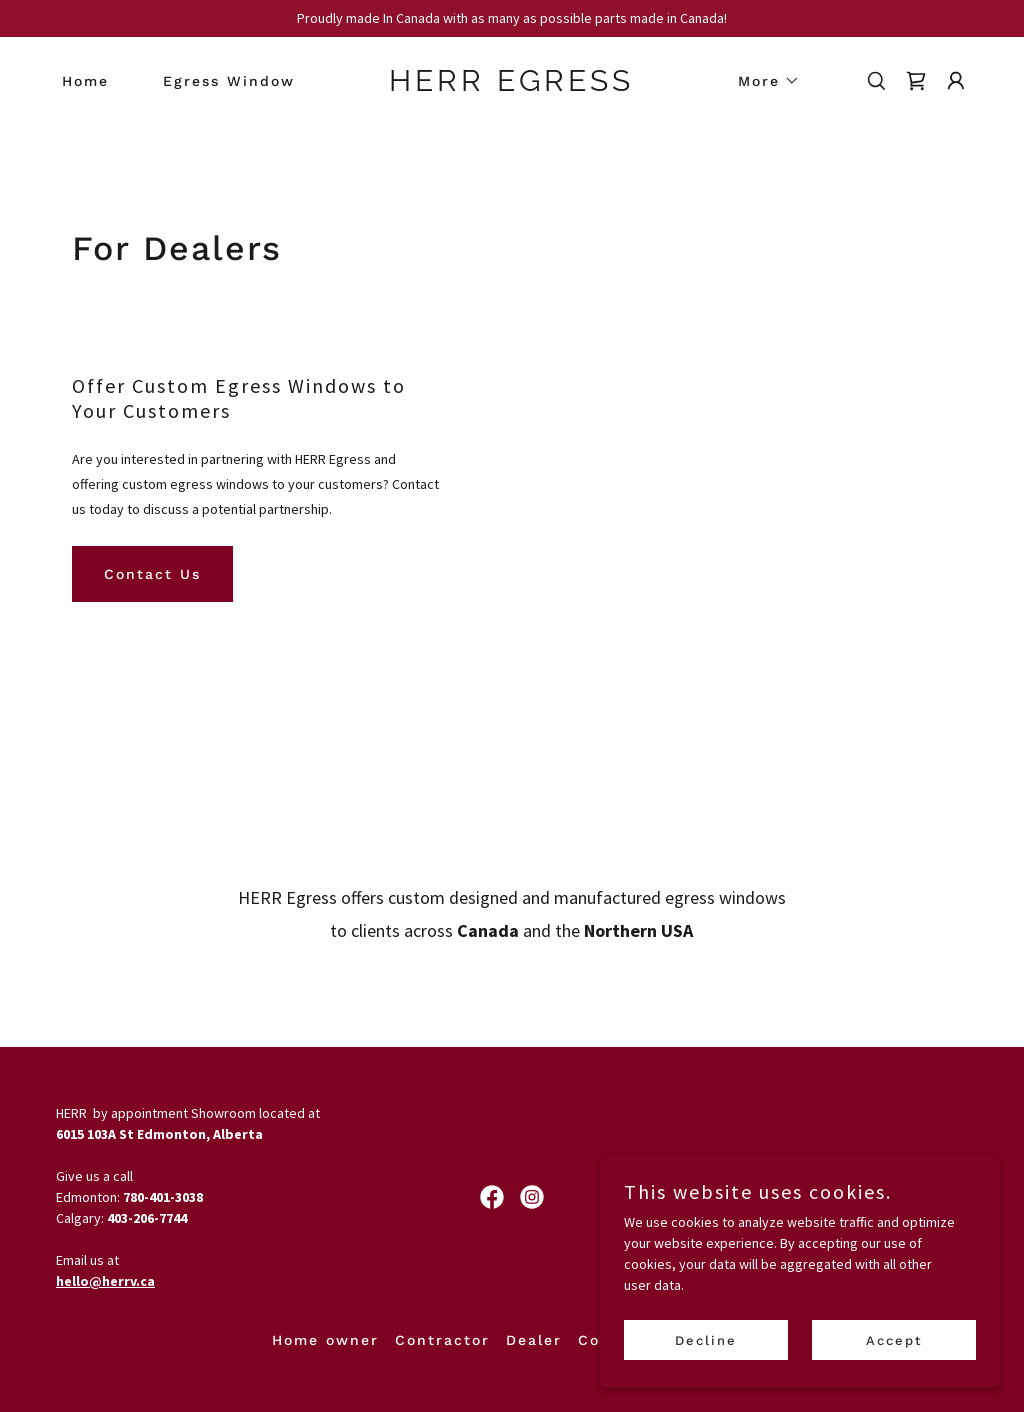 This screenshot has height=1412, width=1024. Describe the element at coordinates (85, 81) in the screenshot. I see `Home [link]` at that location.